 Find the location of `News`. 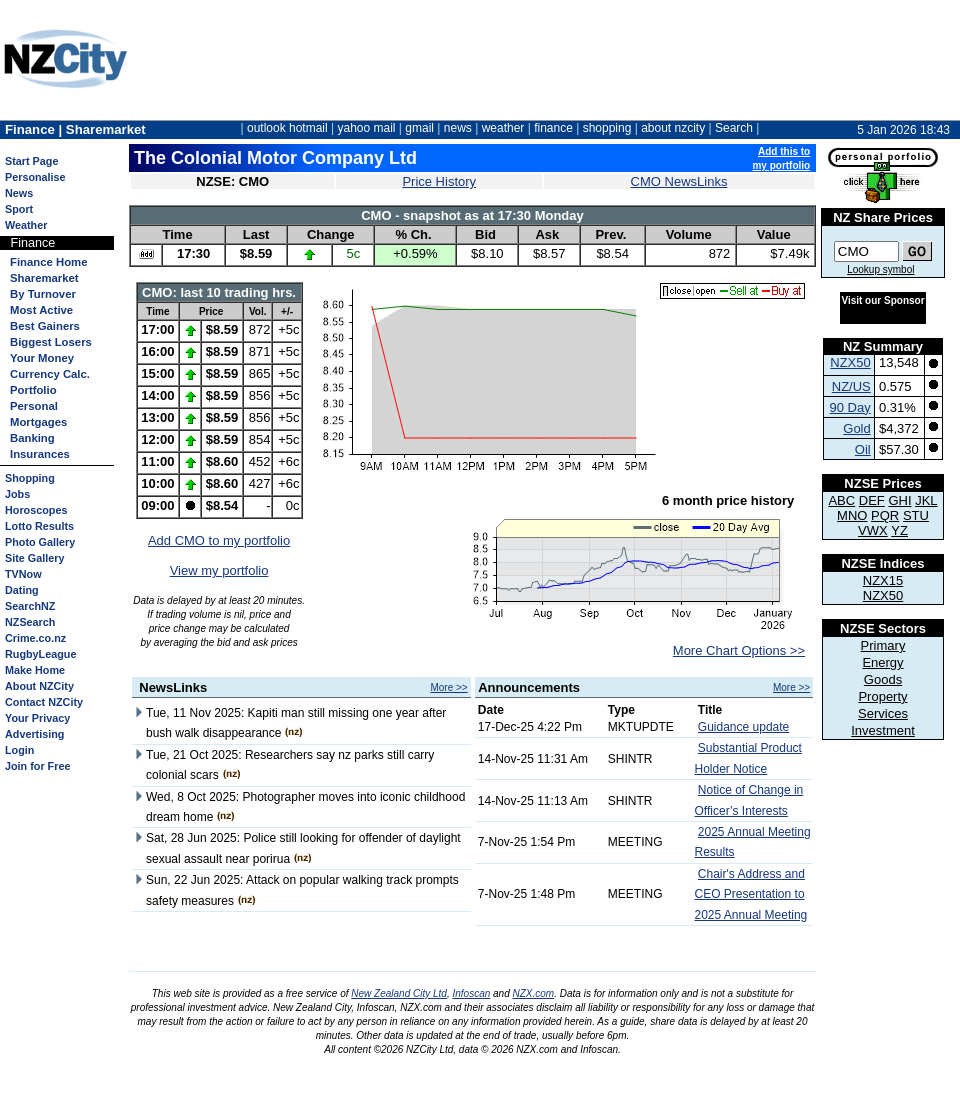

News is located at coordinates (19, 193).